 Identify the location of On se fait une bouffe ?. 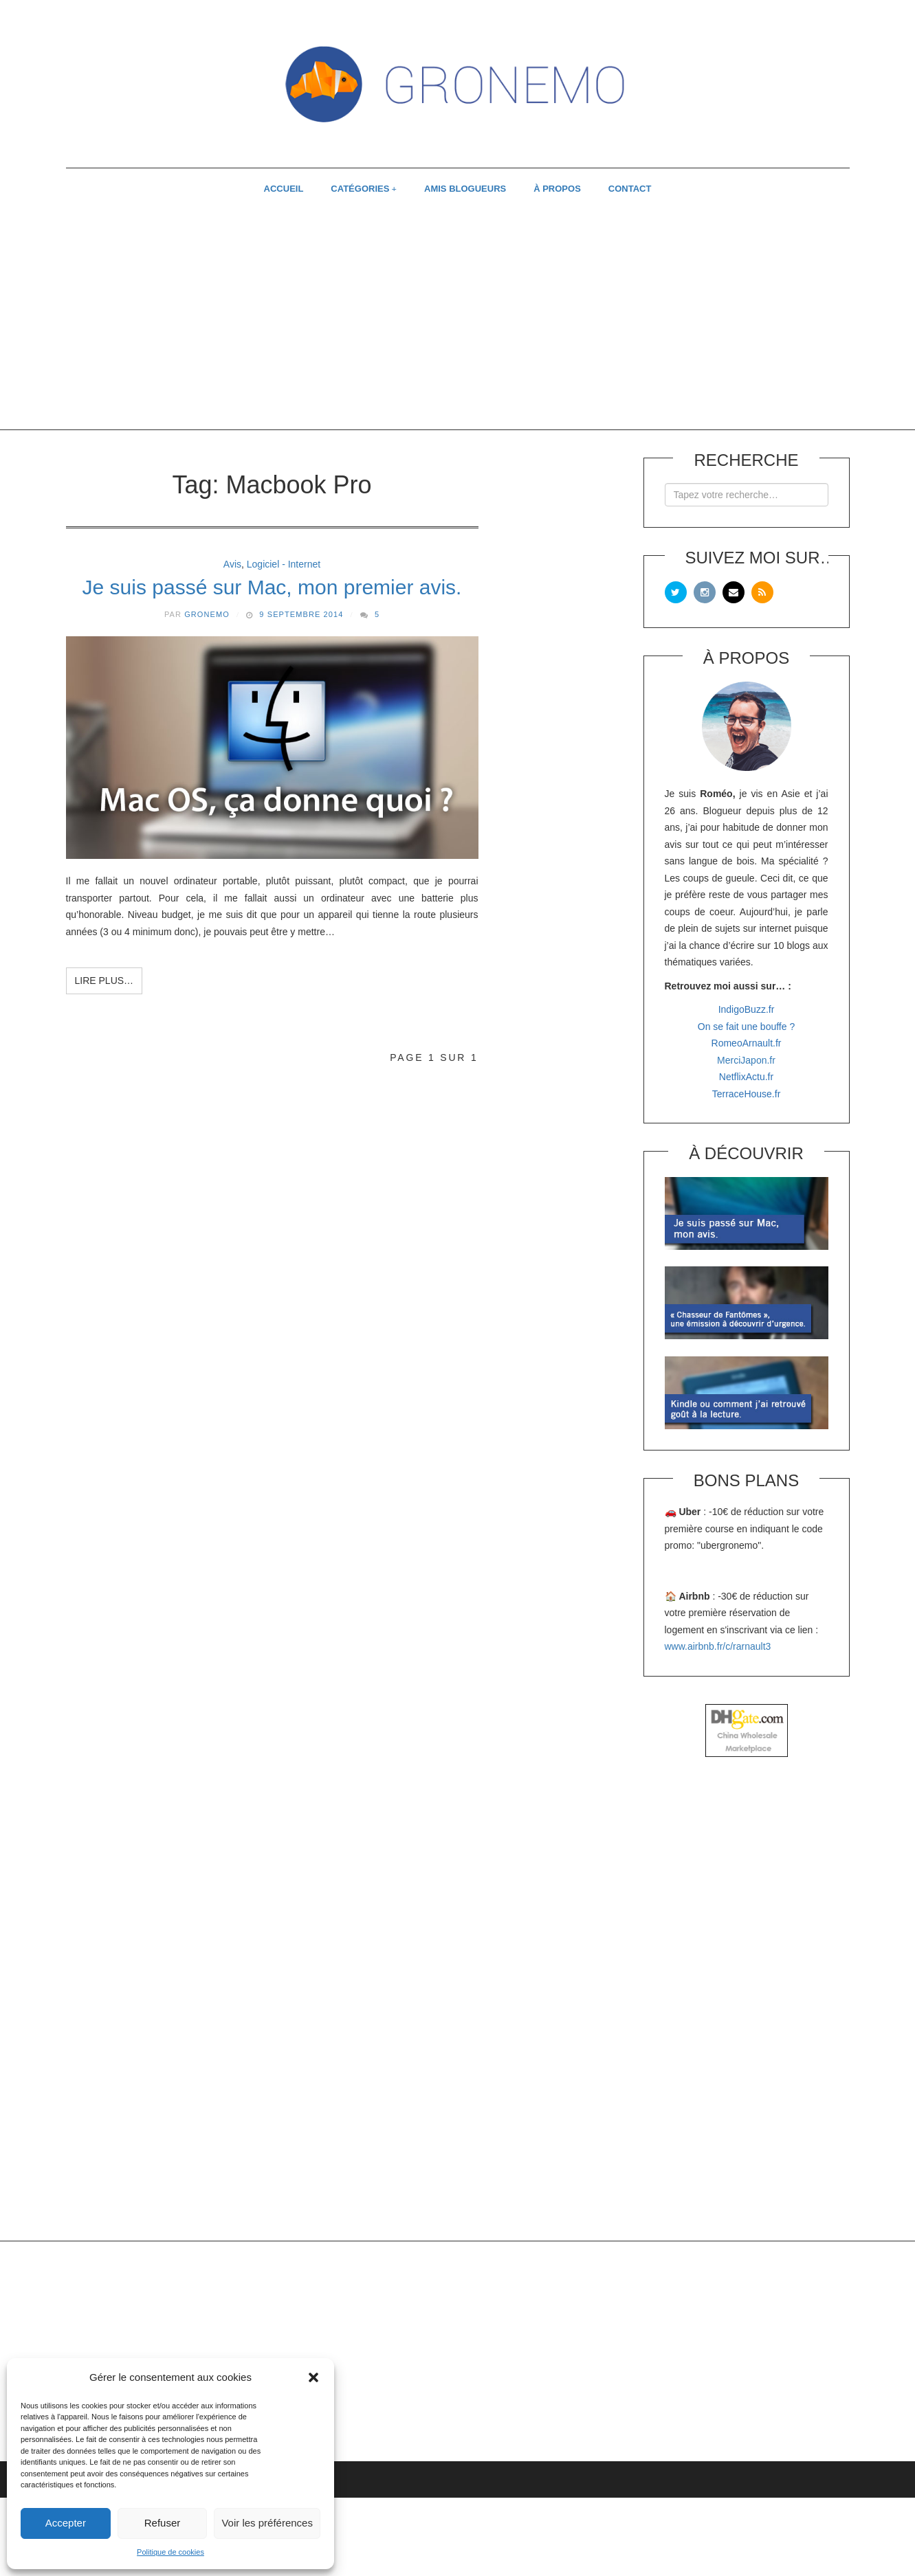
(746, 1026).